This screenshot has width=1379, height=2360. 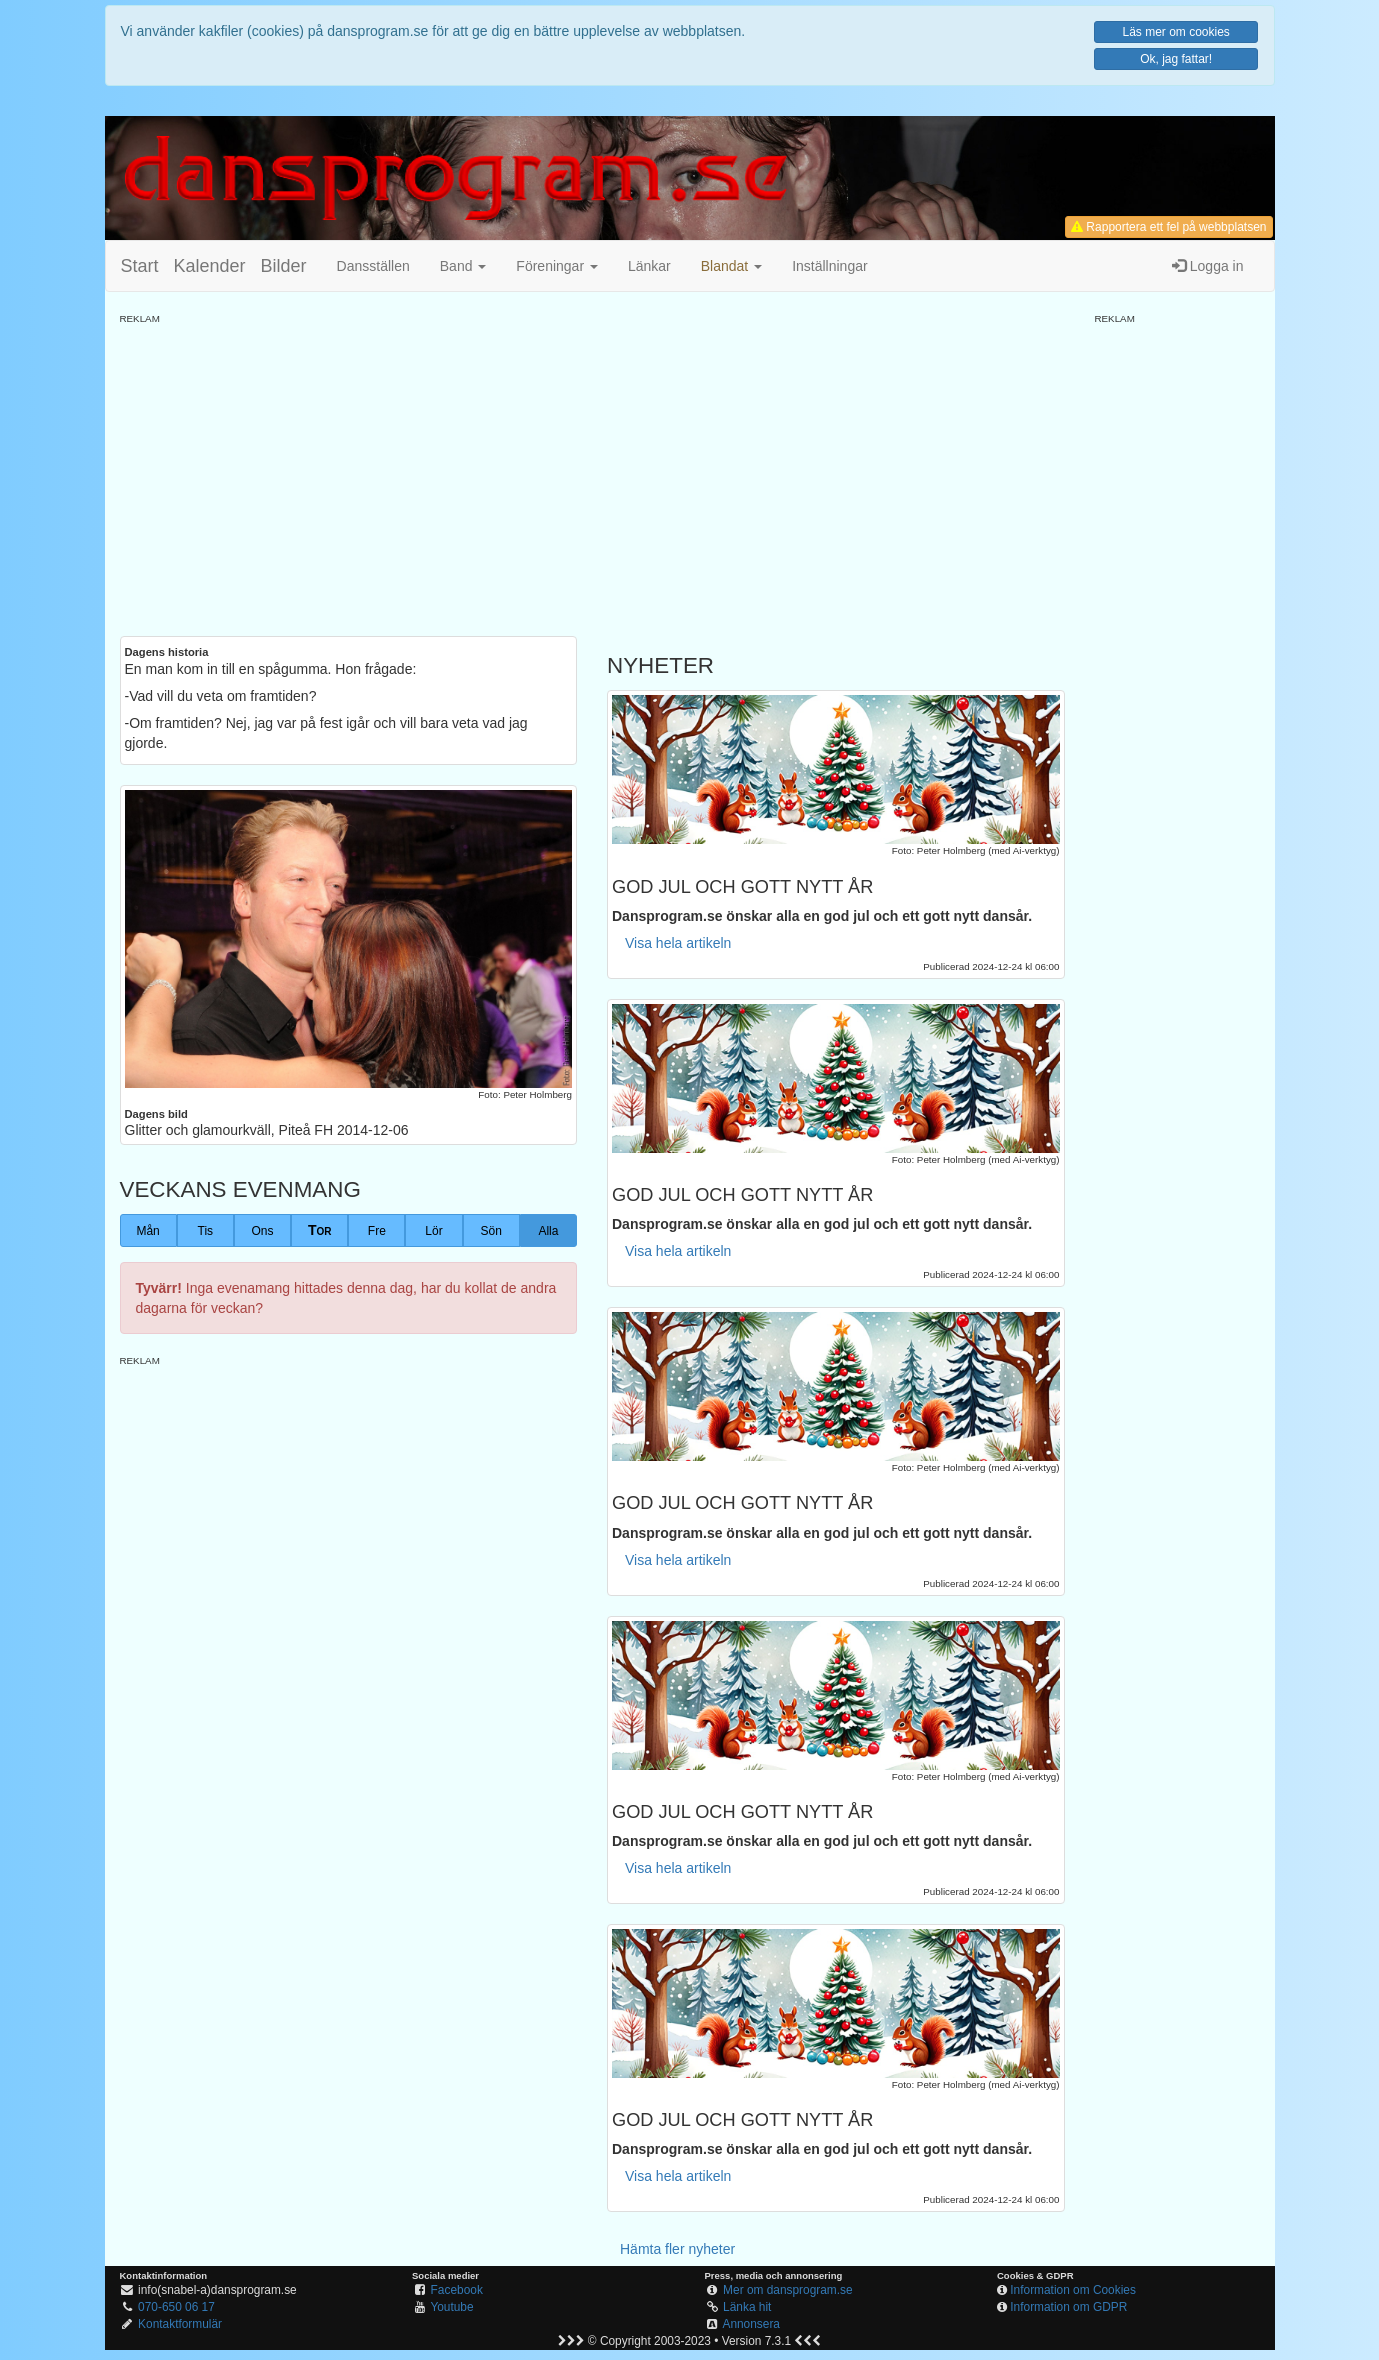 I want to click on Start, so click(x=140, y=266).